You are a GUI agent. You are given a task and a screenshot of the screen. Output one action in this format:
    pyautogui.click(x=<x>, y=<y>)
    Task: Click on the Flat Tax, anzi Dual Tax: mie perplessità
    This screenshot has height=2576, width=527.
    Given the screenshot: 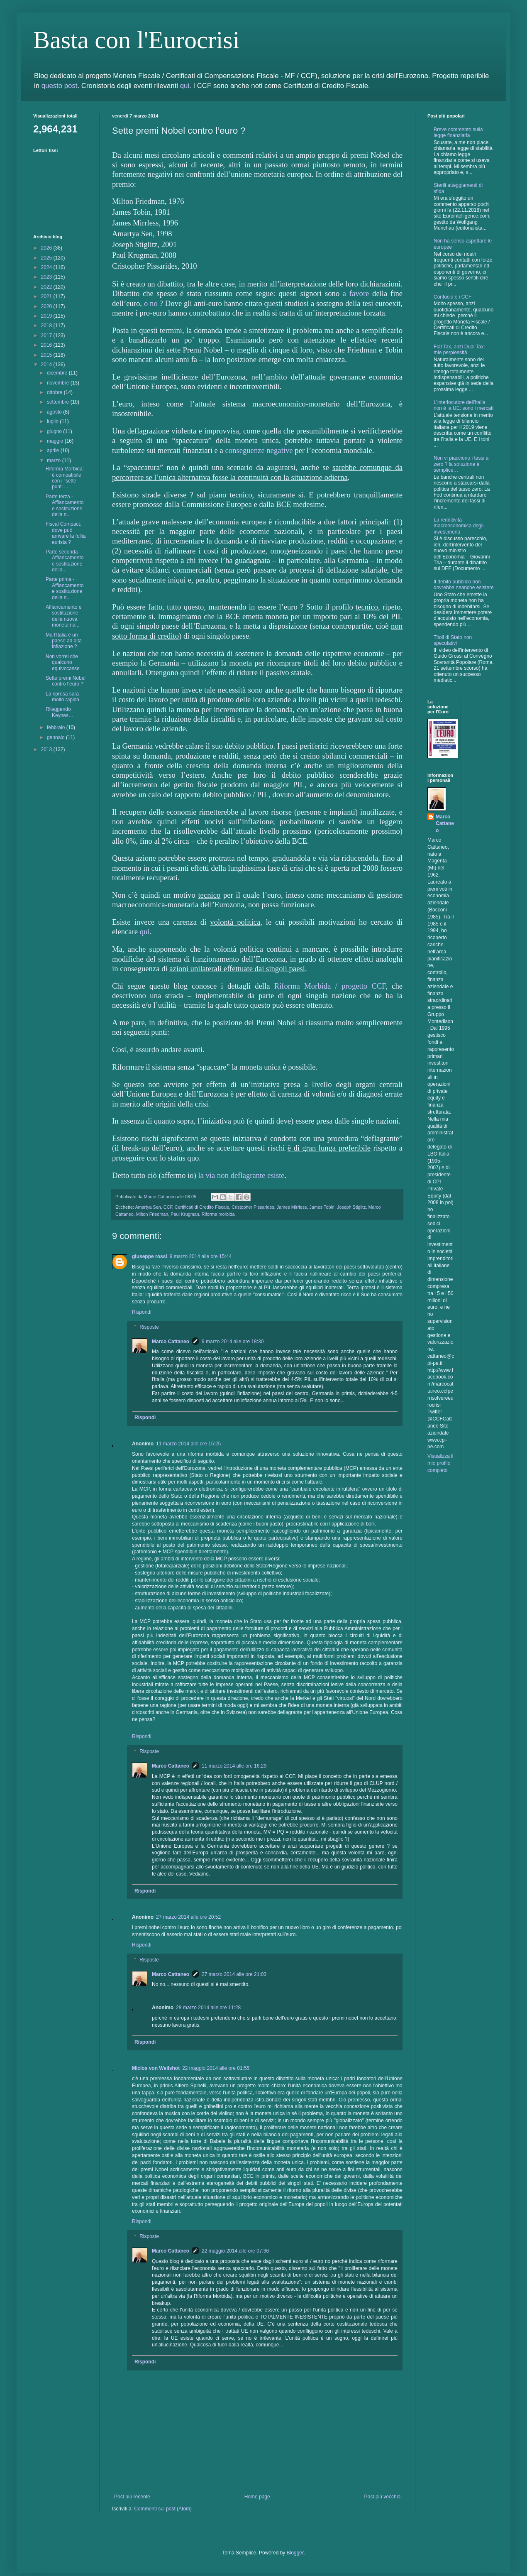 What is the action you would take?
    pyautogui.click(x=459, y=349)
    